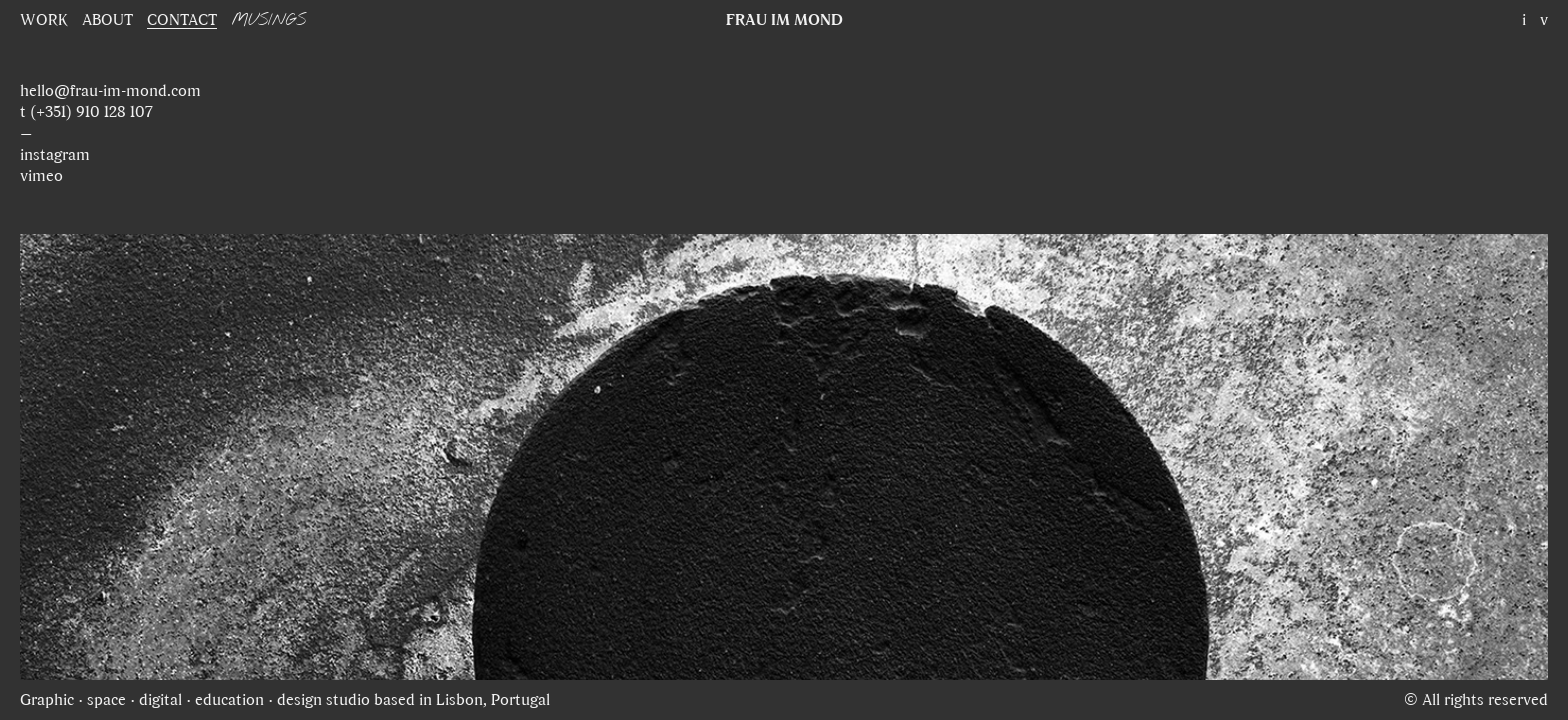 The height and width of the screenshot is (720, 1568). What do you see at coordinates (41, 175) in the screenshot?
I see `vimeo` at bounding box center [41, 175].